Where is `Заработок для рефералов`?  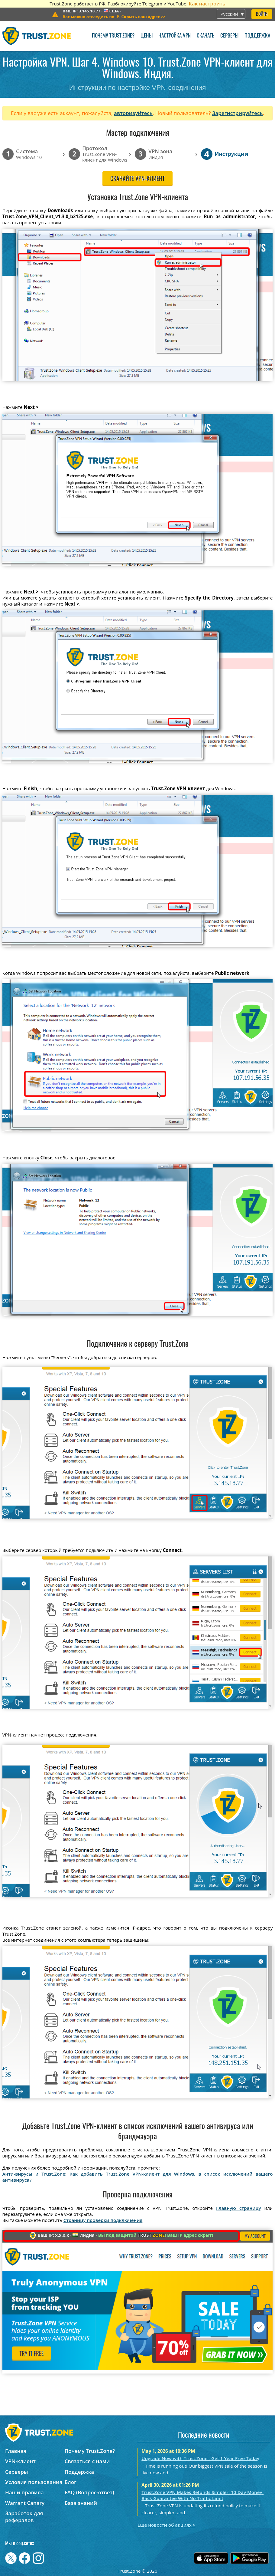 Заработок для рефералов is located at coordinates (24, 2517).